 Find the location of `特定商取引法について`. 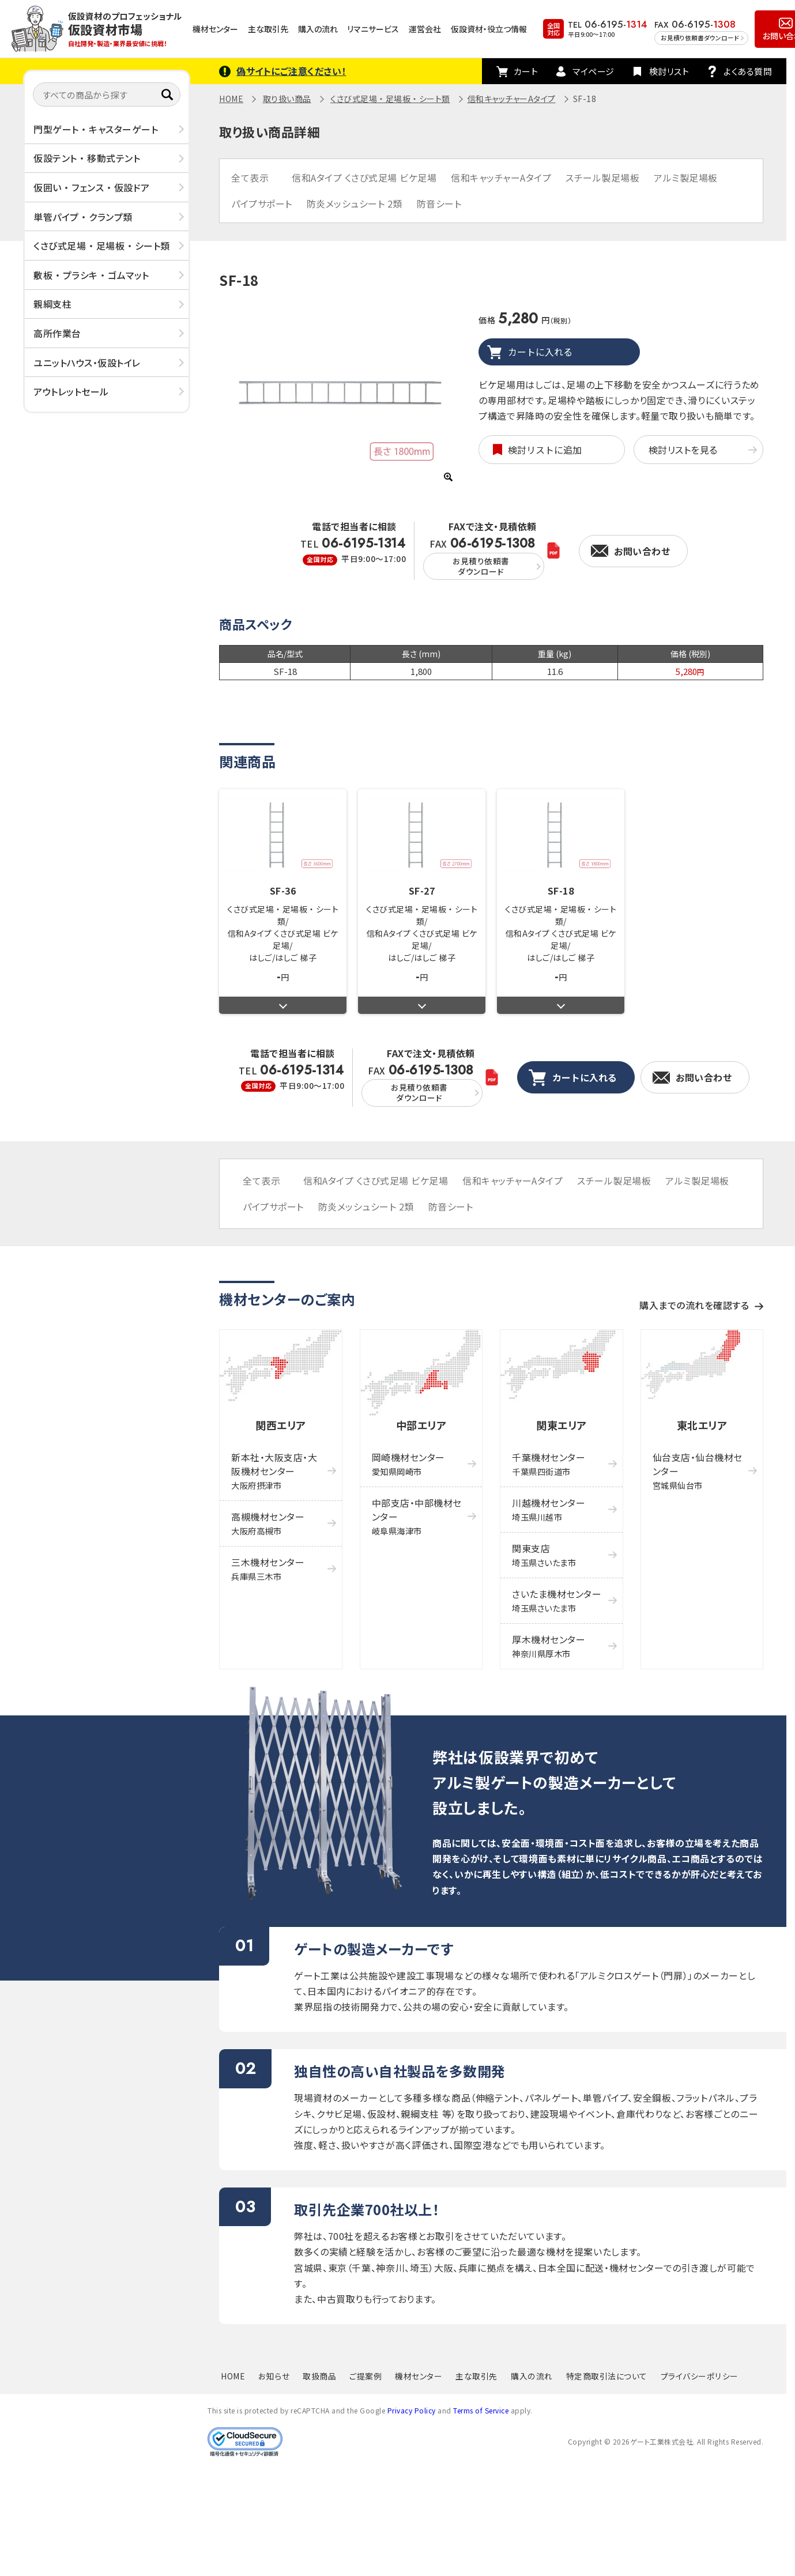

特定商取引法について is located at coordinates (606, 2376).